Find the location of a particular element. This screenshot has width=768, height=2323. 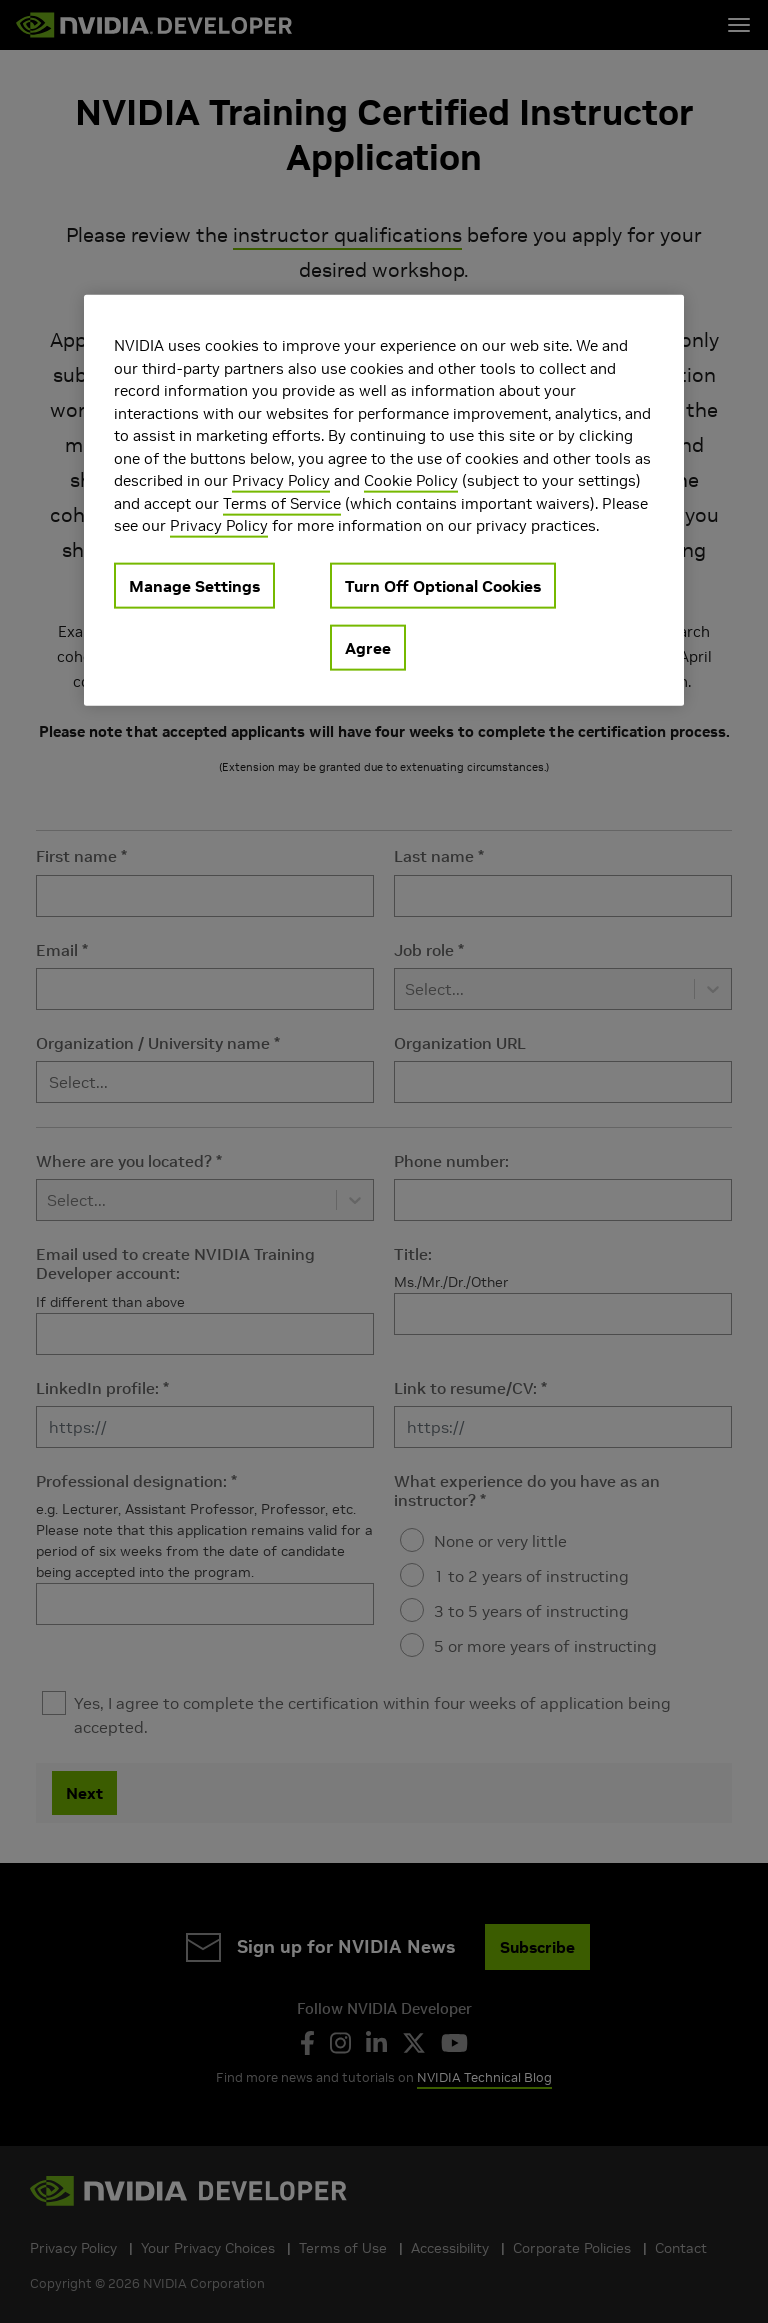

Turn Off Optional Cookies is located at coordinates (443, 586).